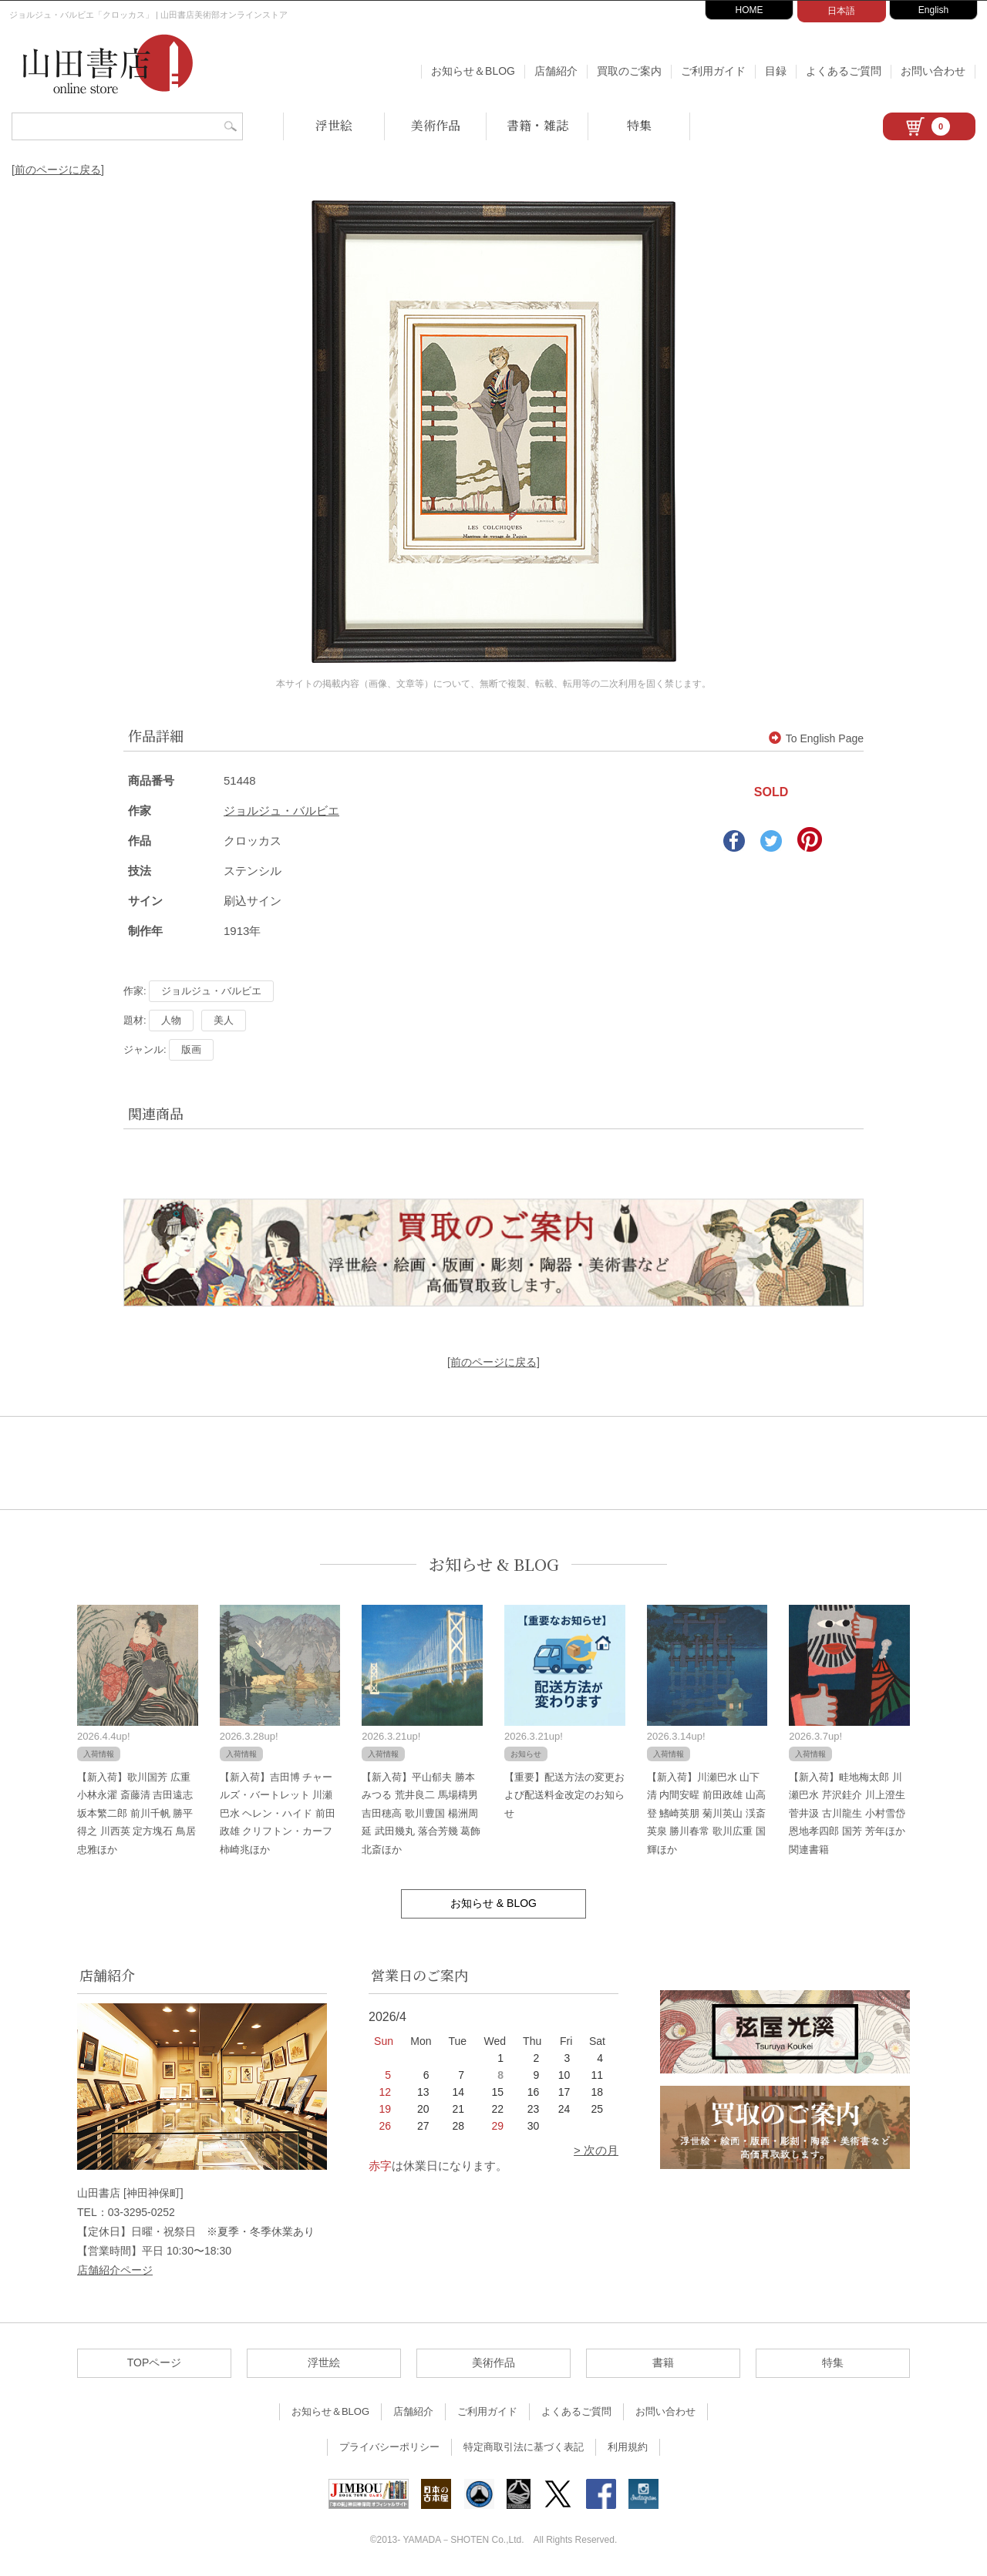 The width and height of the screenshot is (987, 2576). Describe the element at coordinates (629, 71) in the screenshot. I see `買取のご案内` at that location.